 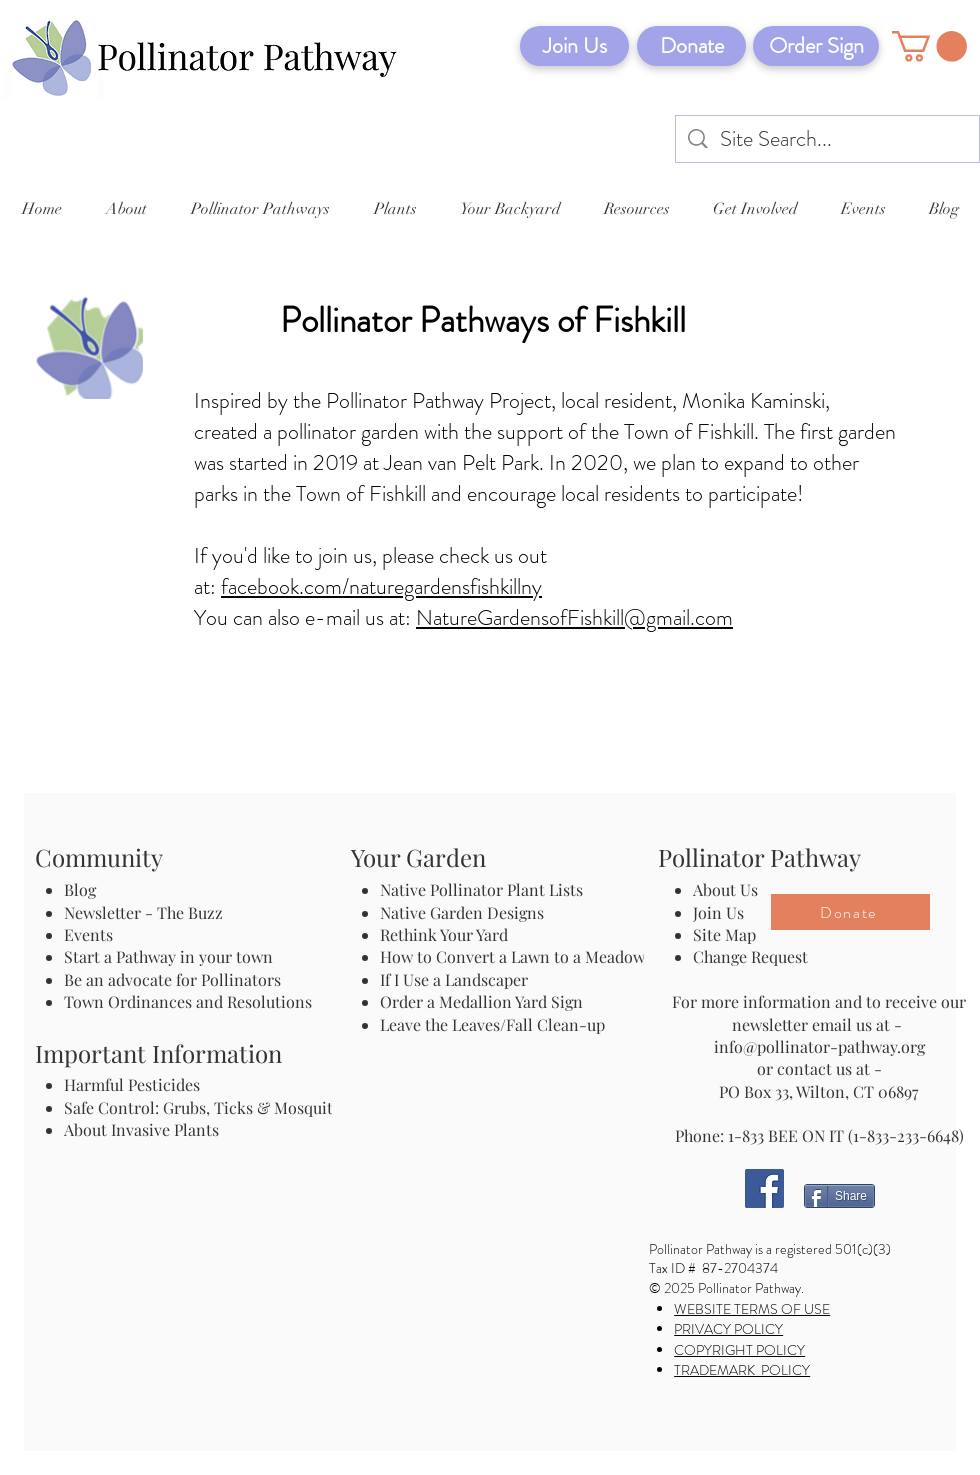 I want to click on About Invasive Plants, so click(x=141, y=1129).